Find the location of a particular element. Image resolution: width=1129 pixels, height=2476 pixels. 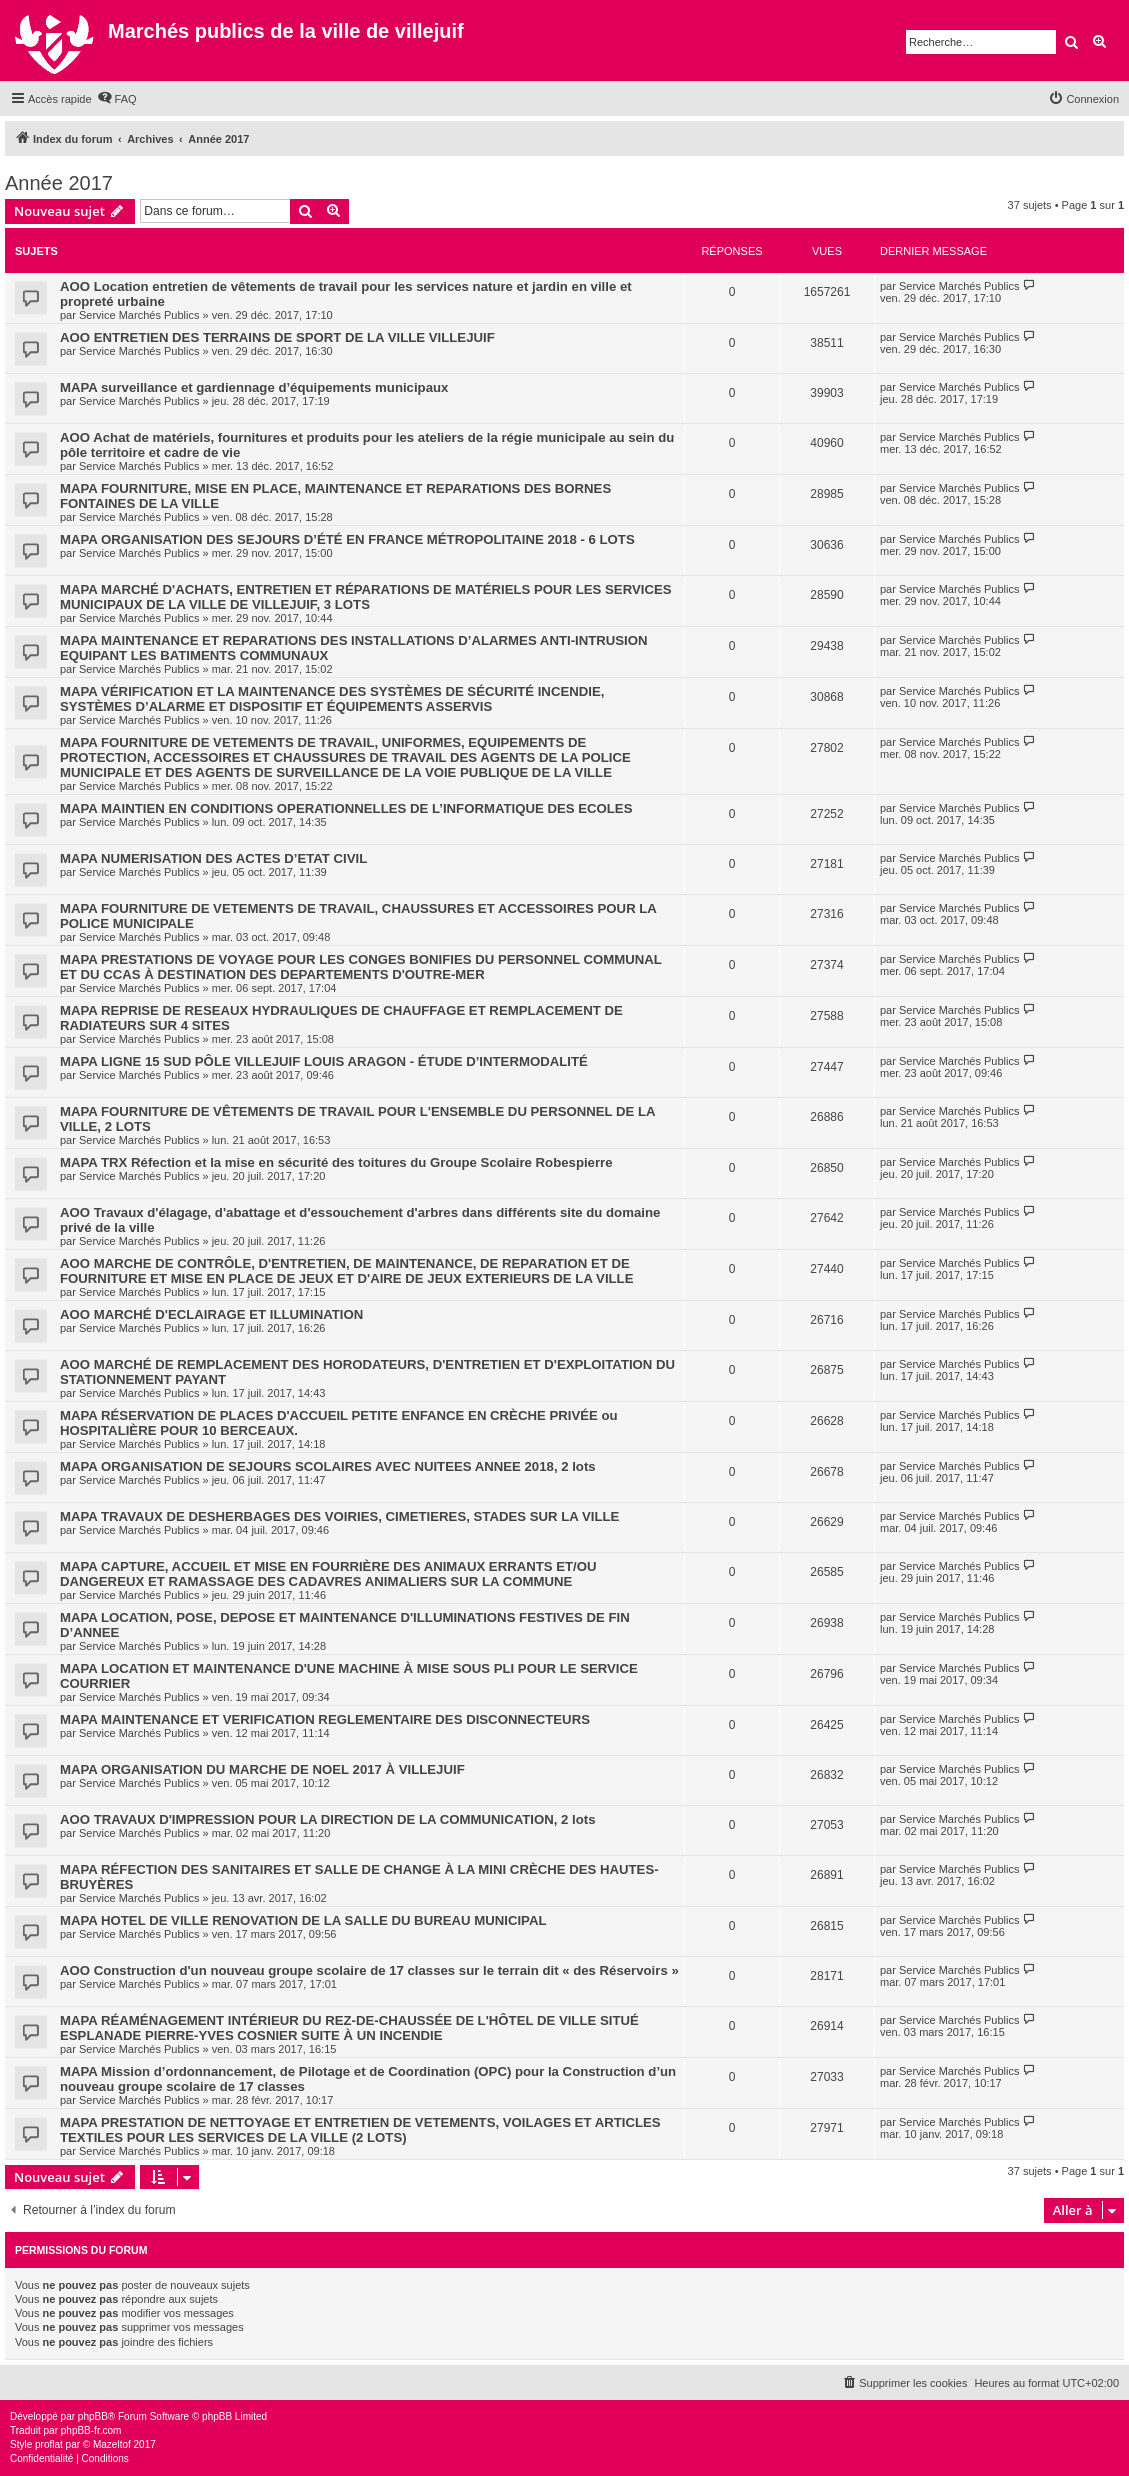

MAPA ORGANISATION DU MARCHE DE NOEL 2017 À VILLEJUIF is located at coordinates (262, 1769).